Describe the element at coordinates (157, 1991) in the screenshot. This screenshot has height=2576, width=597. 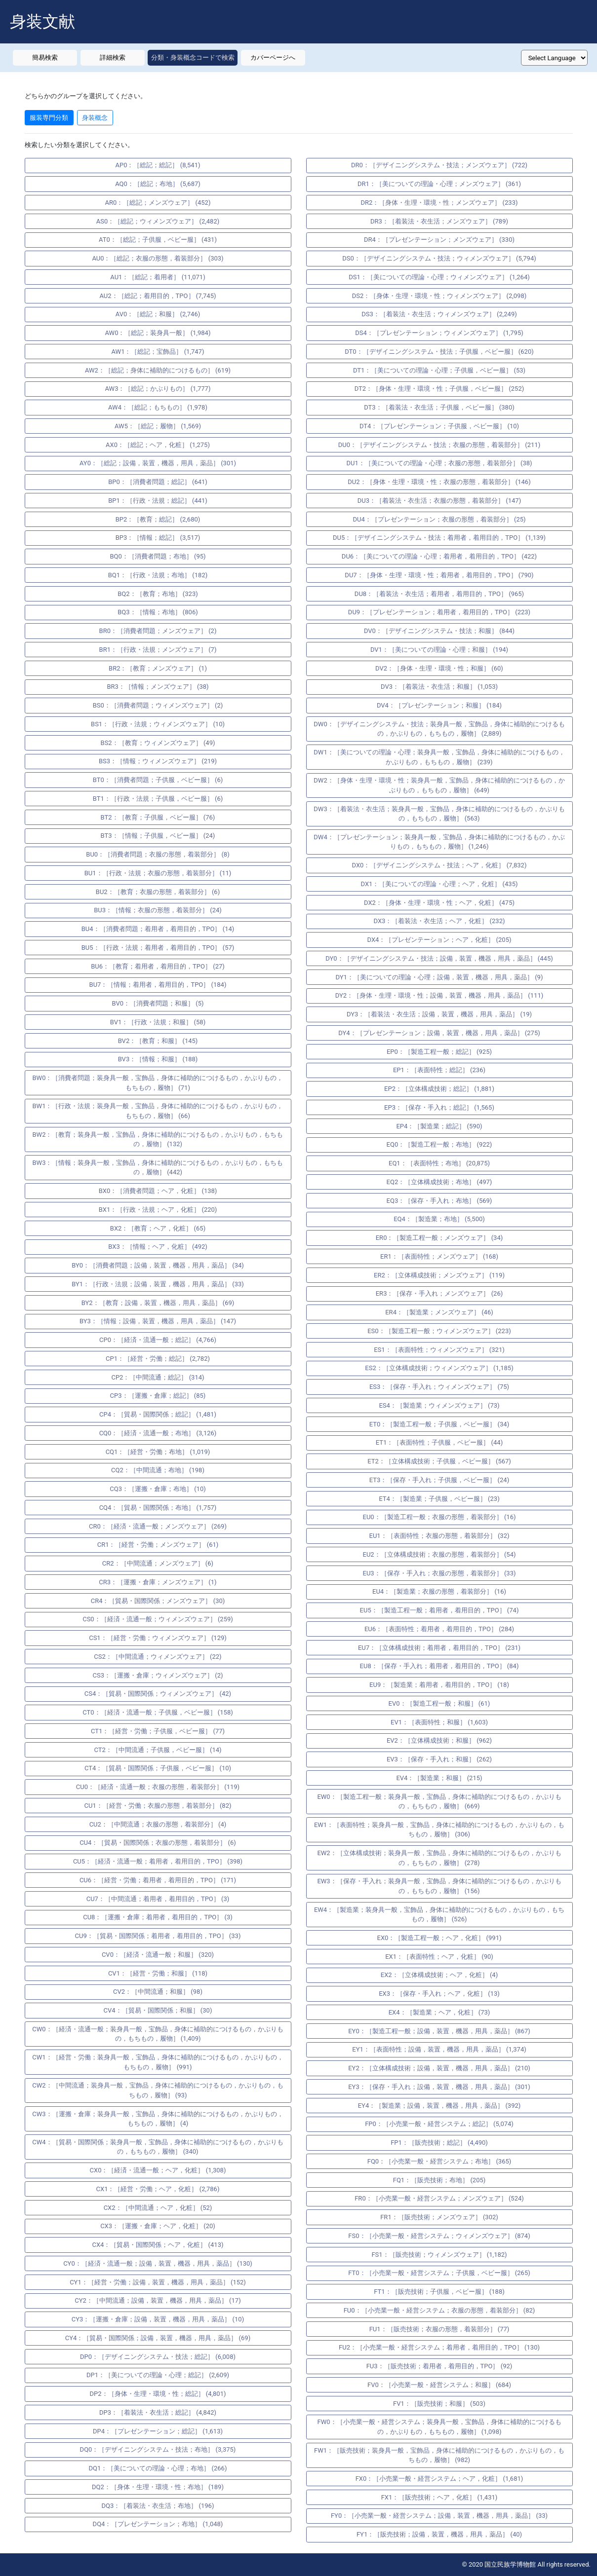
I see `CV2：［中間流通；和服］ (98)` at that location.